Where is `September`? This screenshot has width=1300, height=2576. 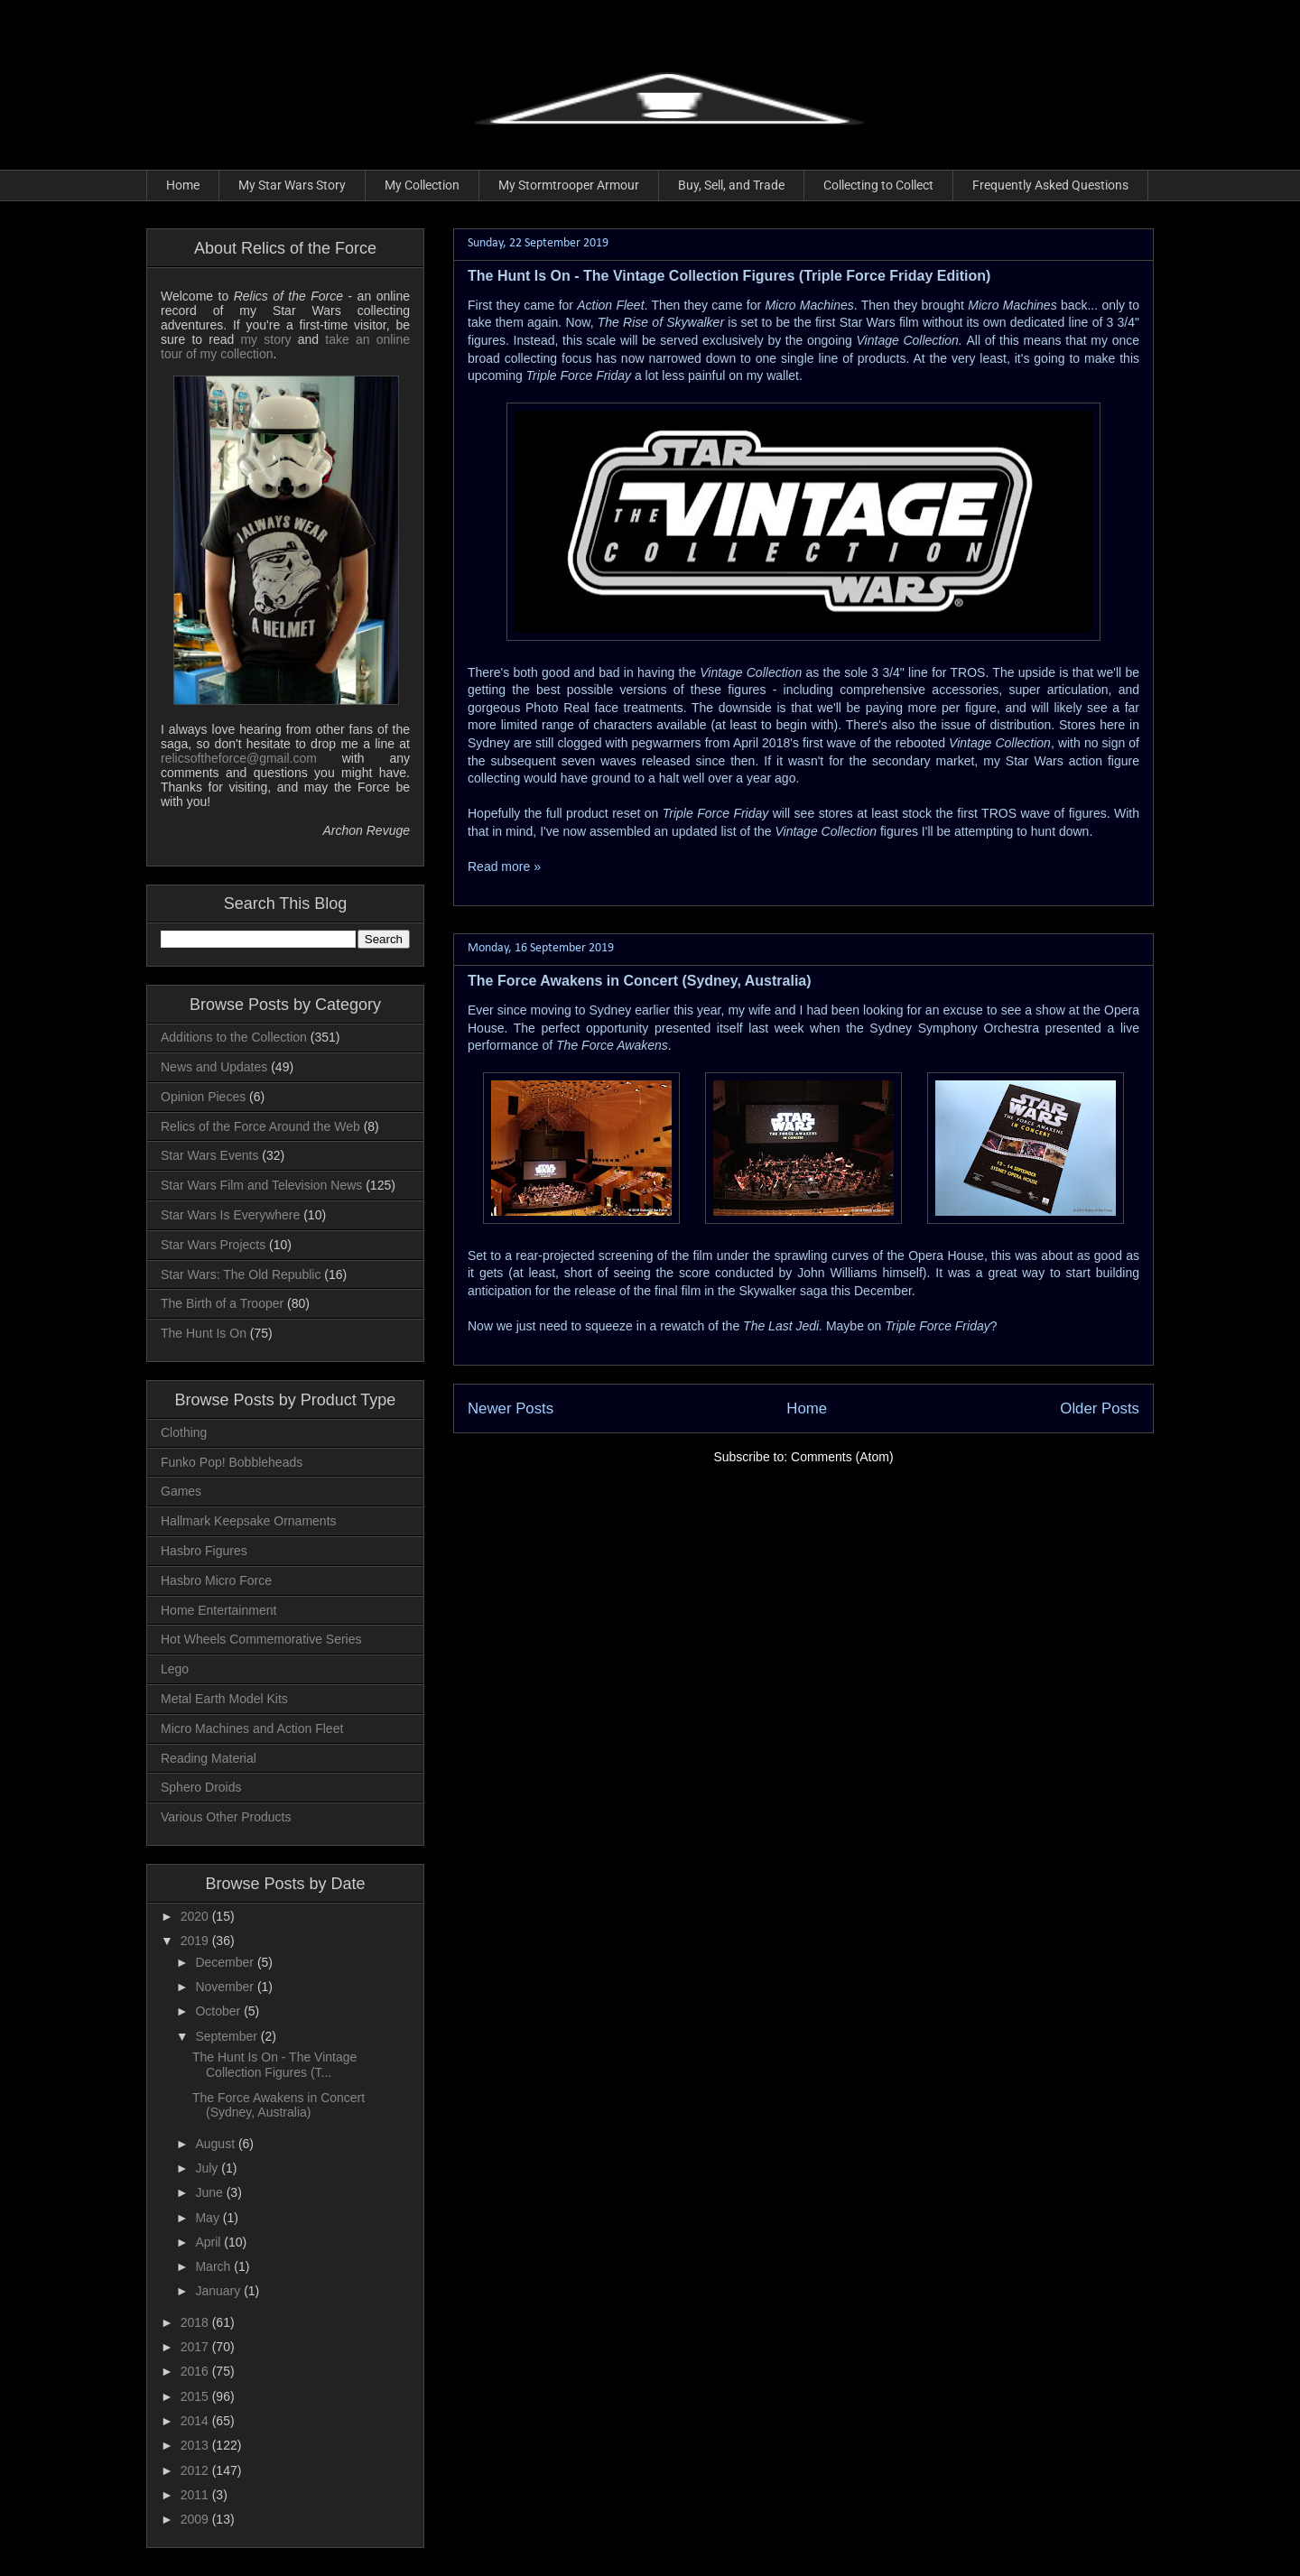
September is located at coordinates (227, 2036).